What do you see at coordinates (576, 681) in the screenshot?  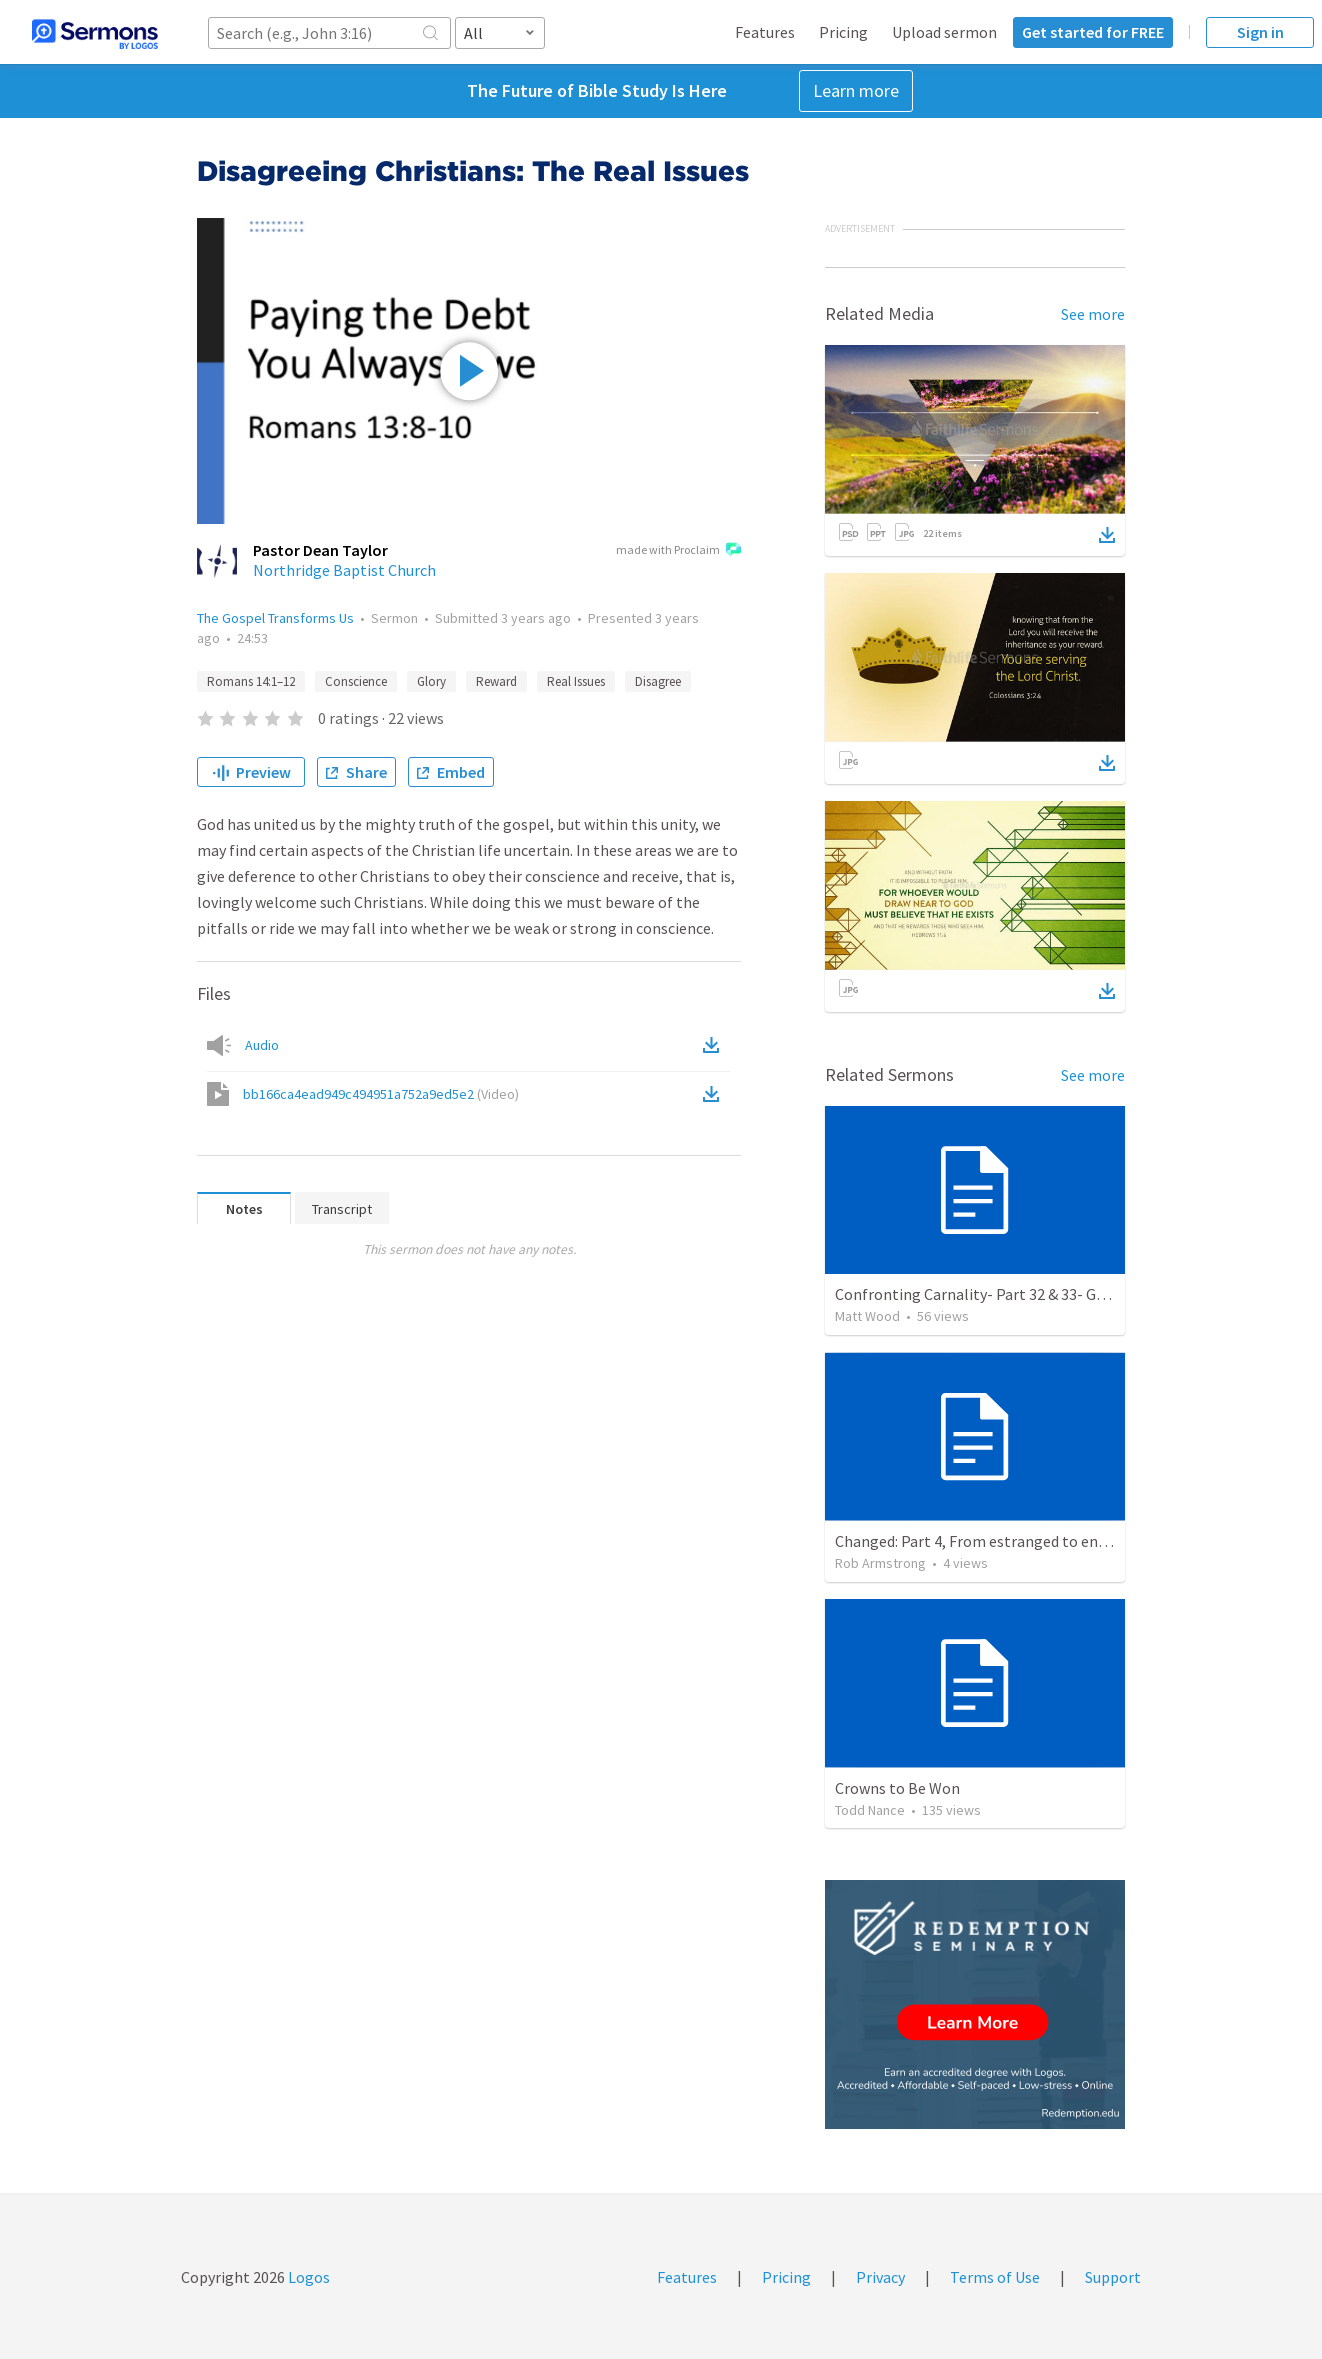 I see `Real Issues` at bounding box center [576, 681].